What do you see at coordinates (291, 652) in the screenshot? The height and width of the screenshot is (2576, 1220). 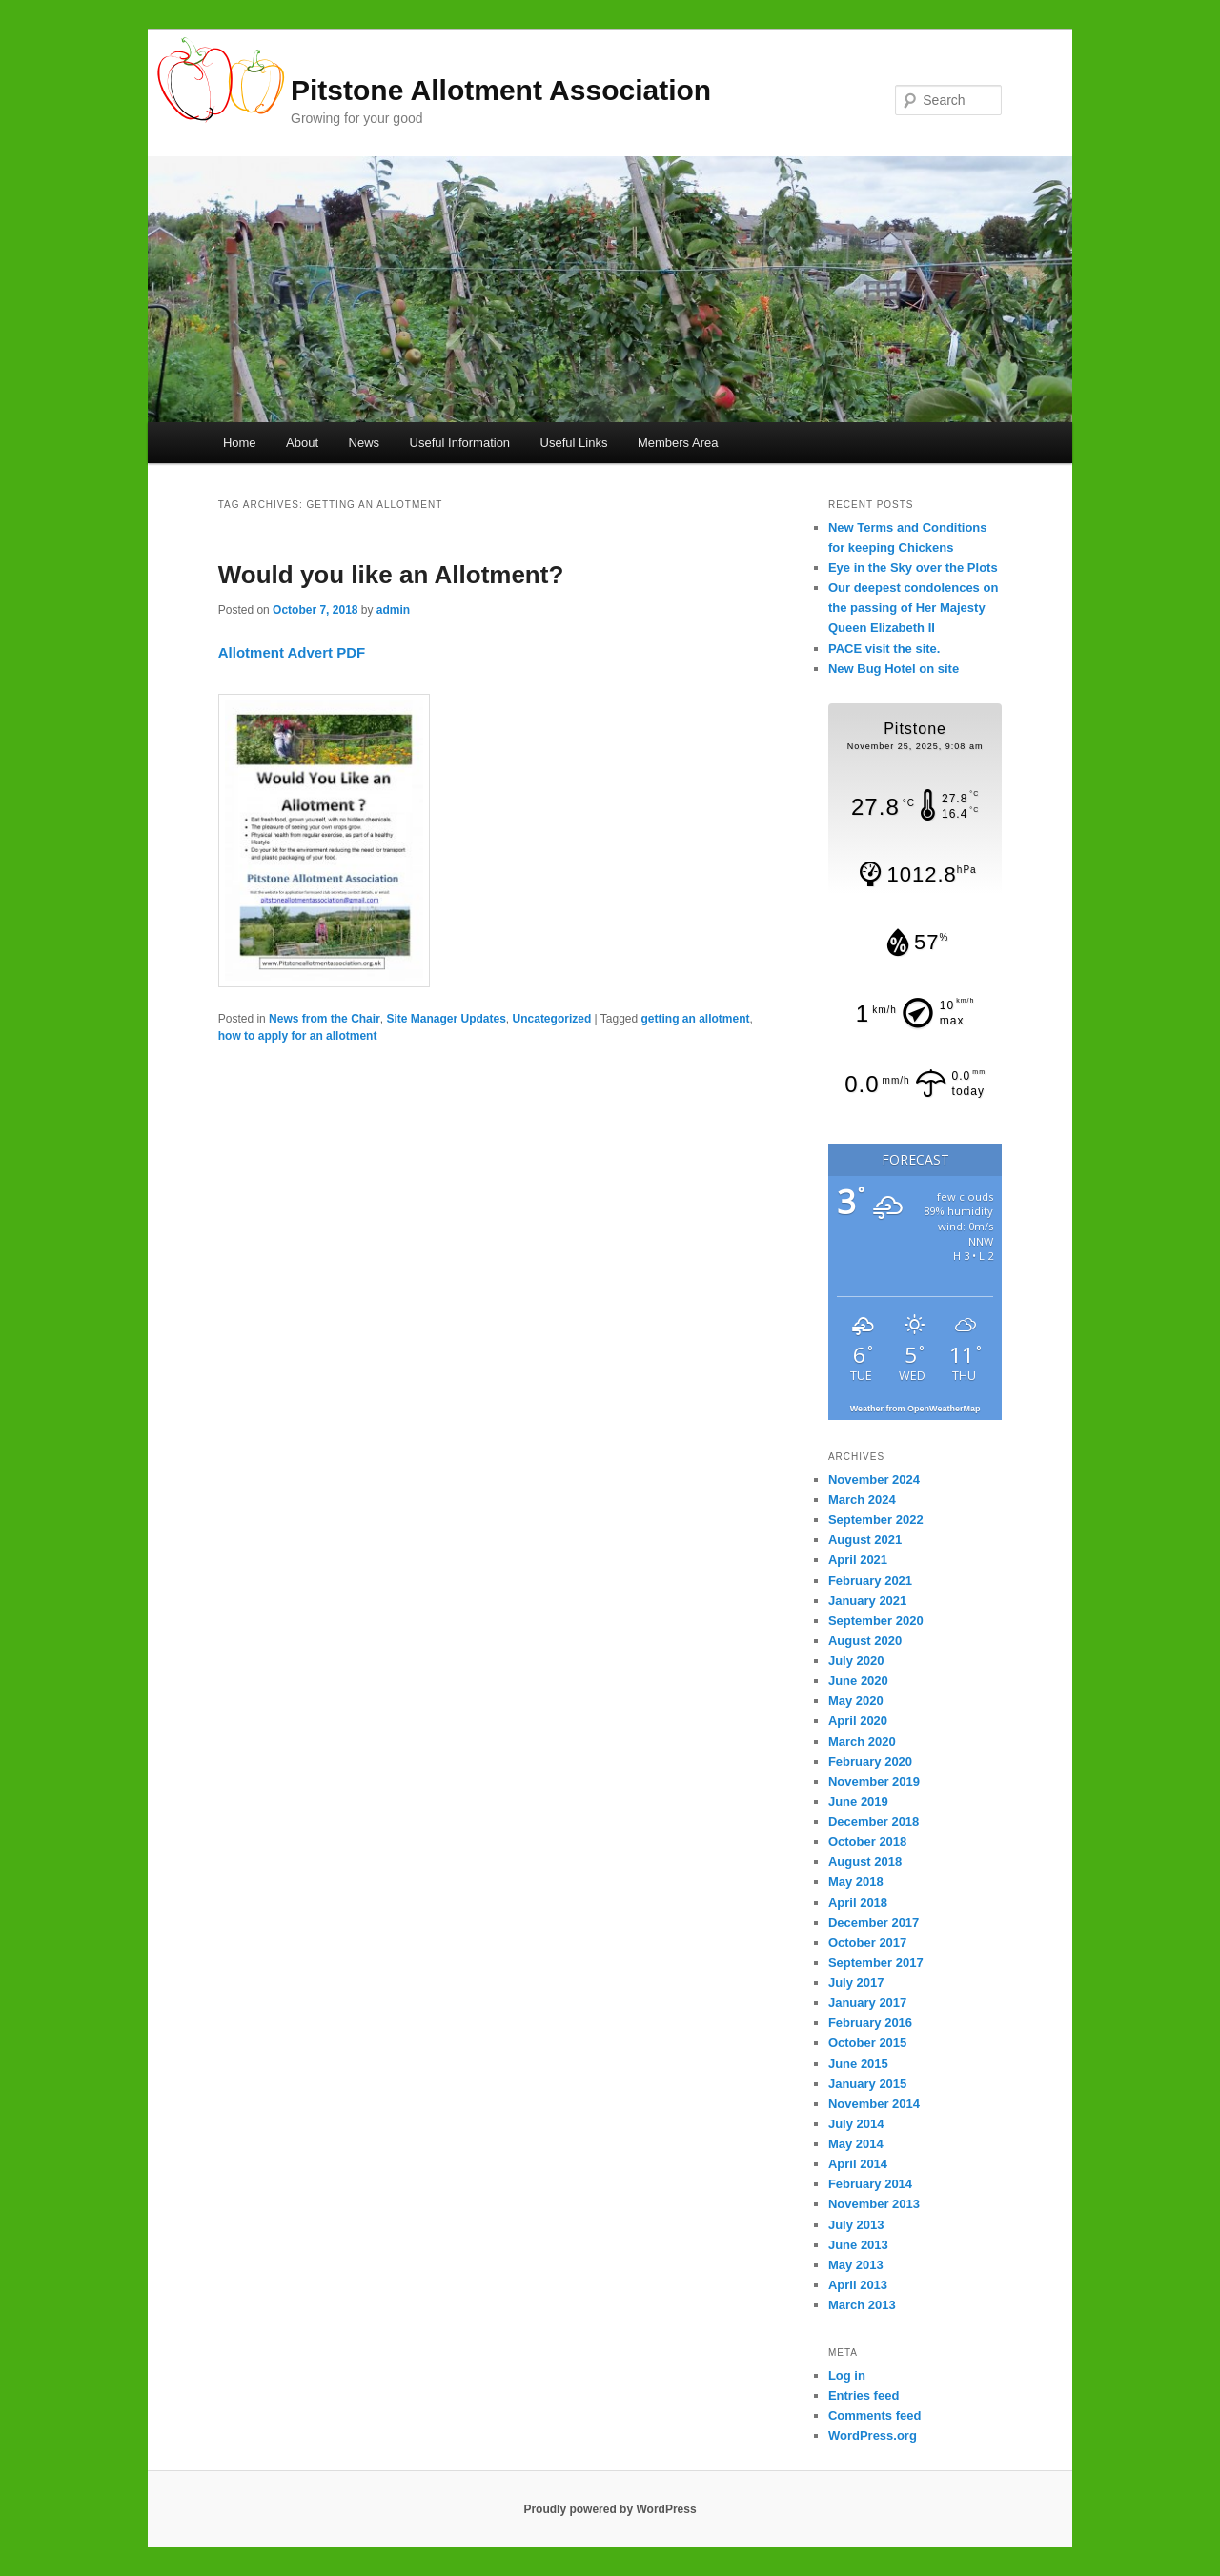 I see `Allotment Advert PDF` at bounding box center [291, 652].